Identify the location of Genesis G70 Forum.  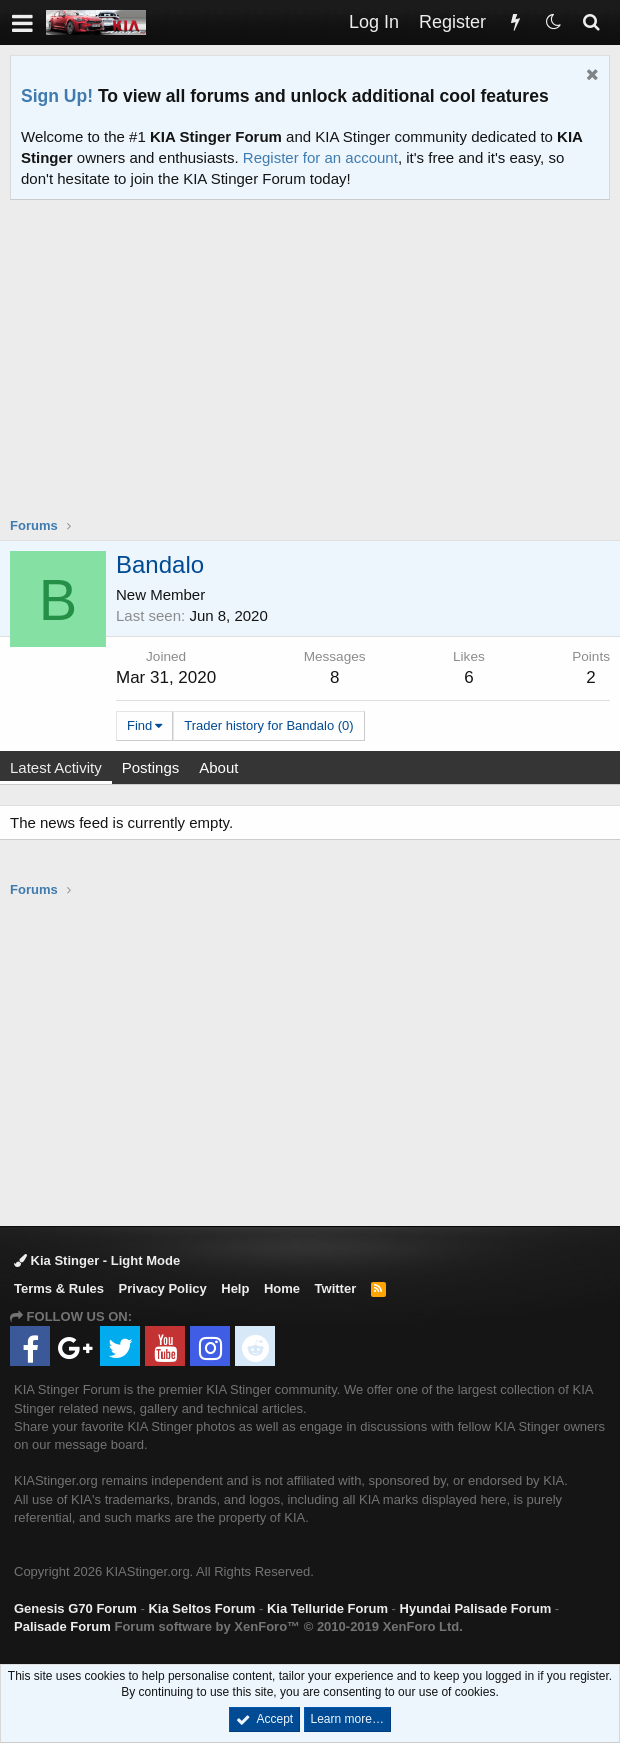
(75, 1608).